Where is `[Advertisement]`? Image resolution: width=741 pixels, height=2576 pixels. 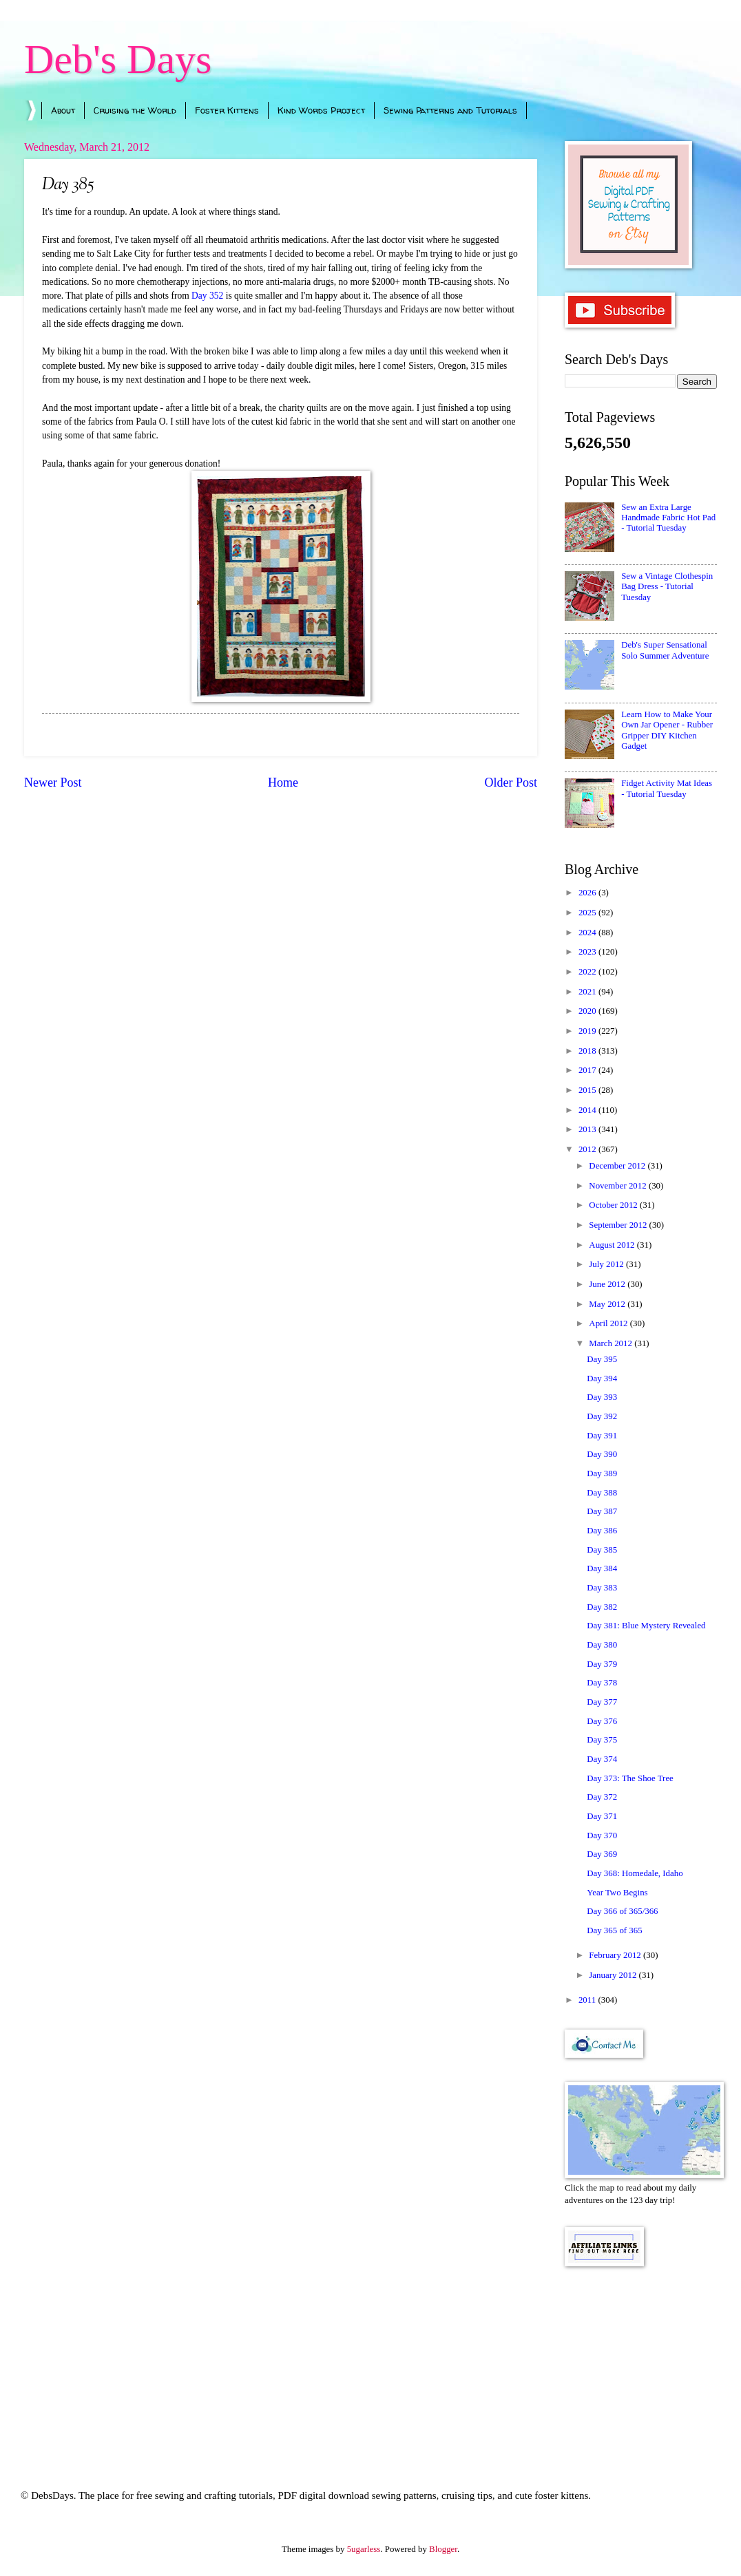
[Advertisement] is located at coordinates (641, 2359).